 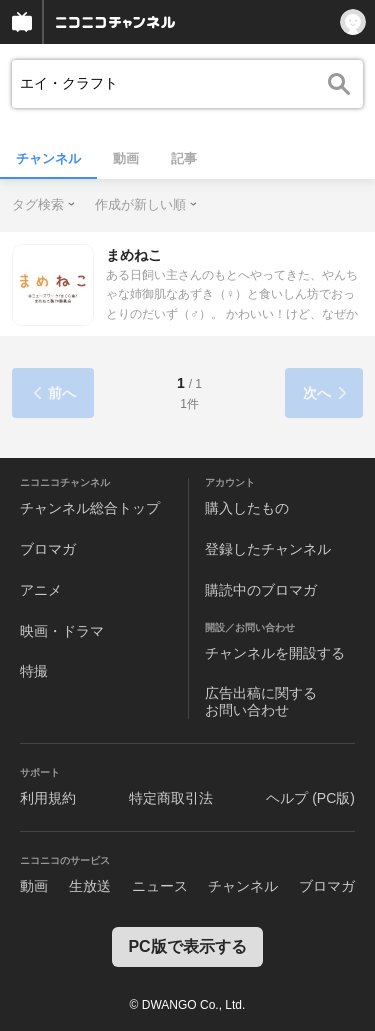 I want to click on PC版で表示する, so click(x=187, y=946).